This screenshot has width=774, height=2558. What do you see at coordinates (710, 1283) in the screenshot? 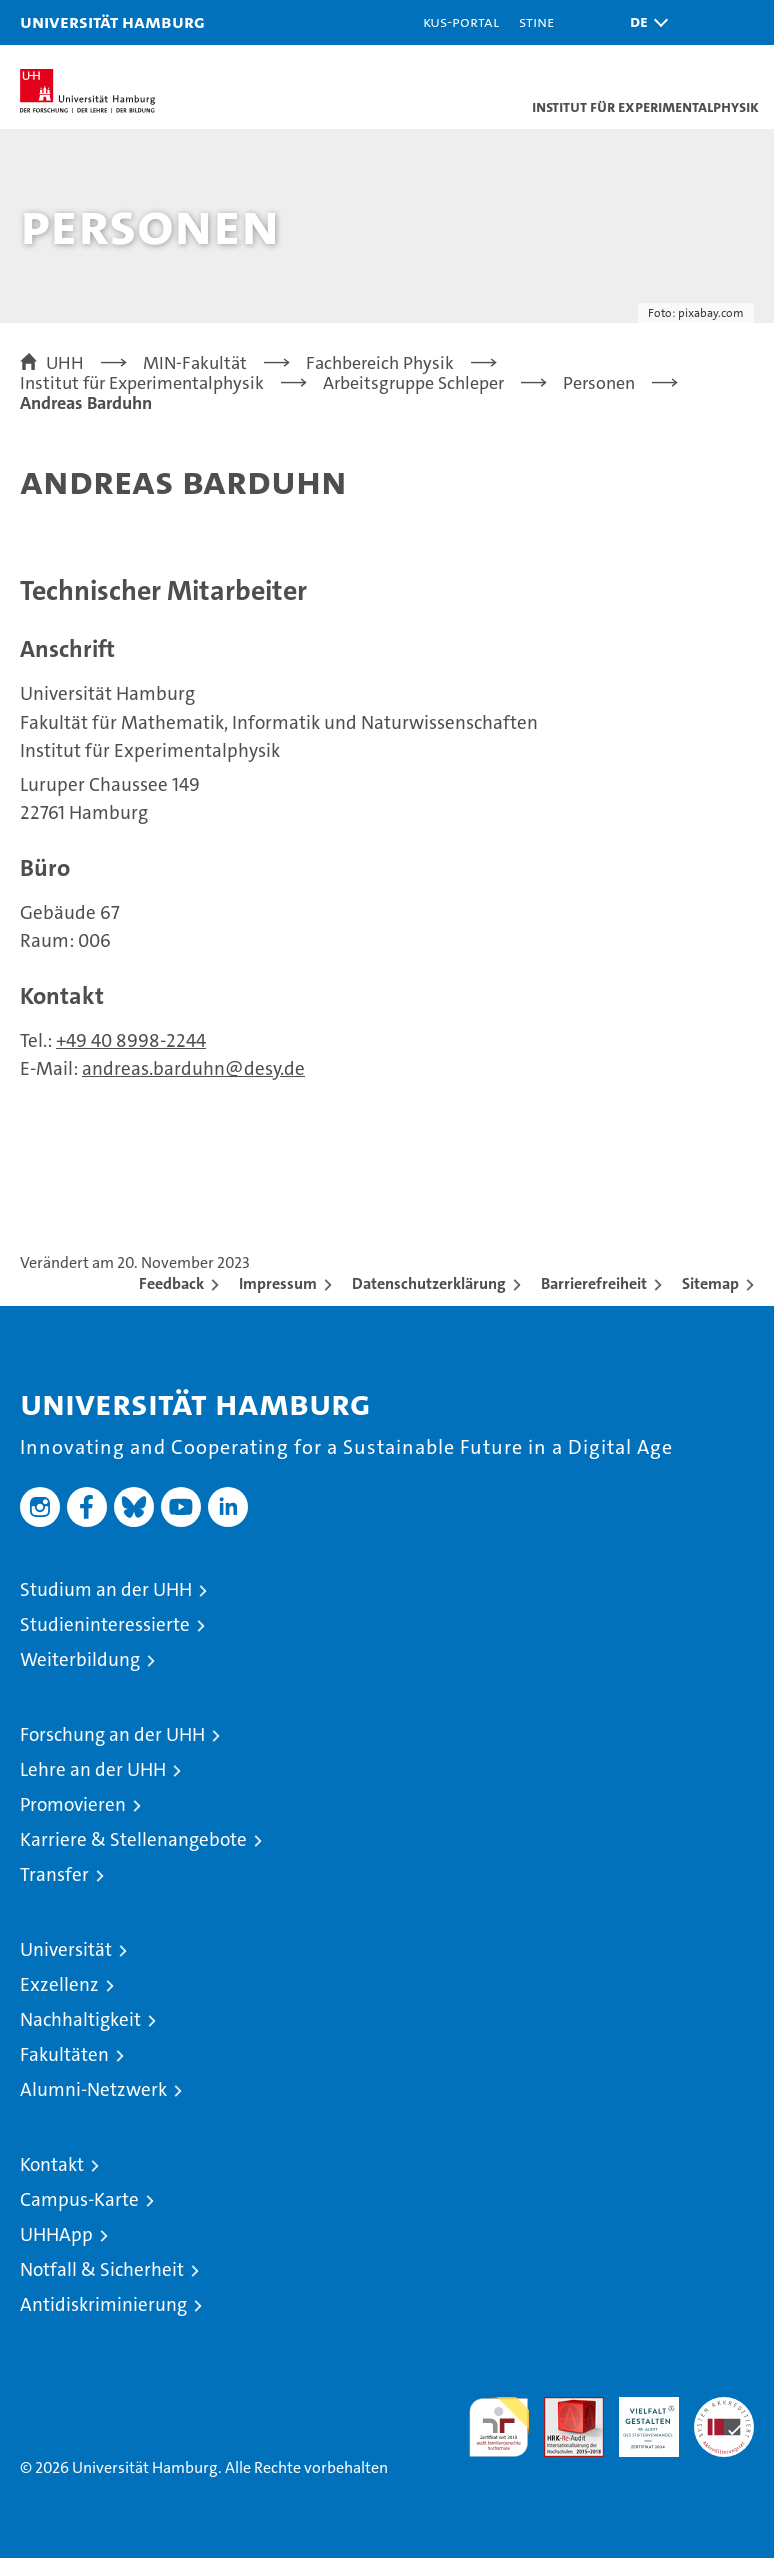
I see `Sitemap` at bounding box center [710, 1283].